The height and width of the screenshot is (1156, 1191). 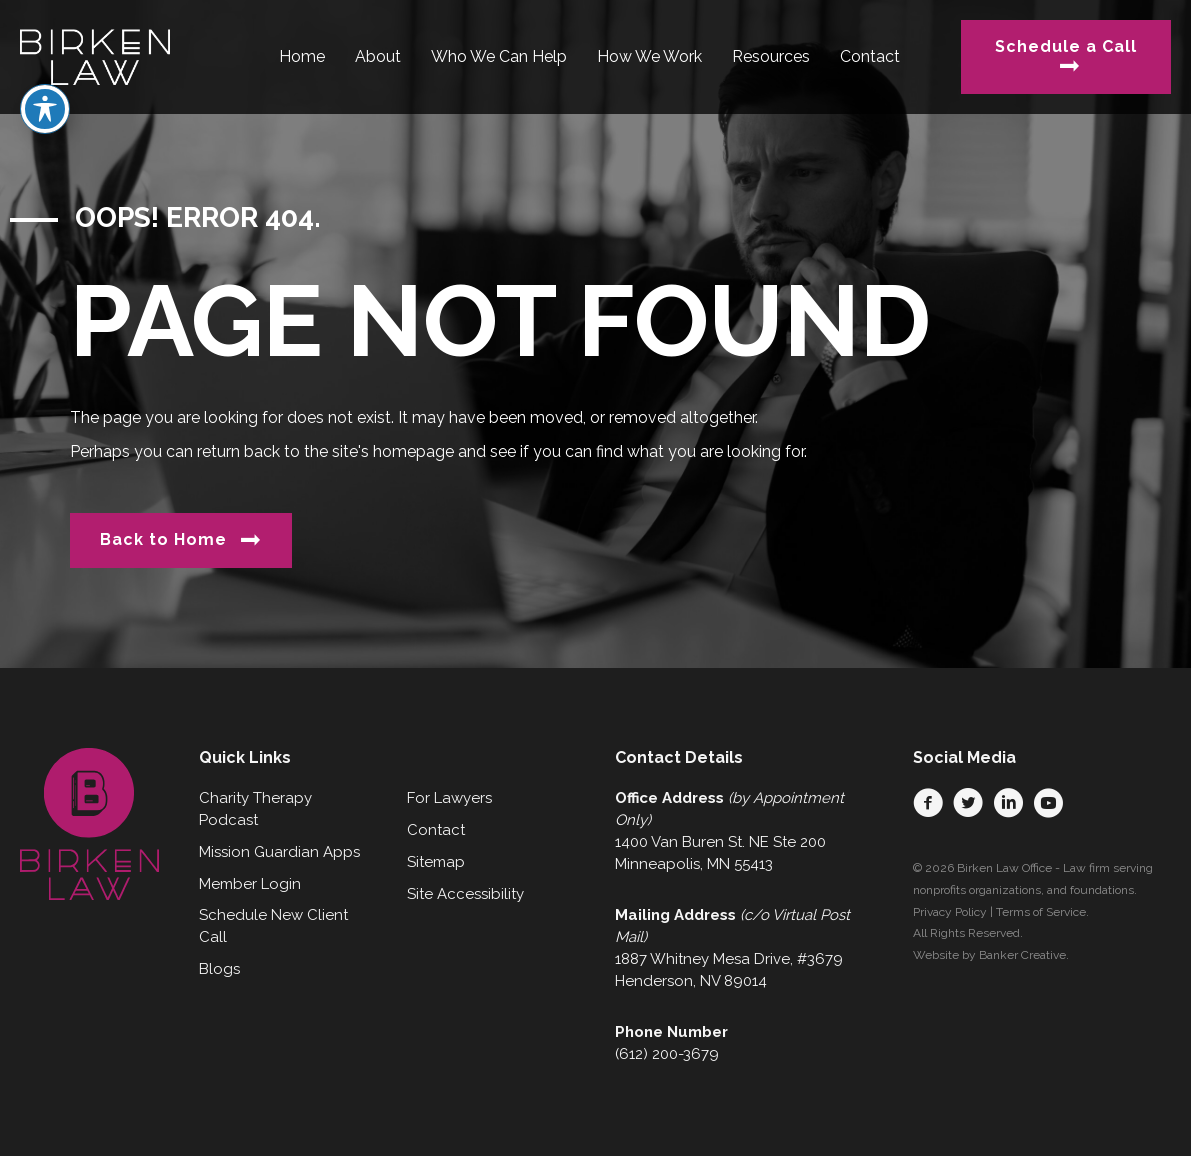 I want to click on Banker Creative., so click(x=1024, y=955).